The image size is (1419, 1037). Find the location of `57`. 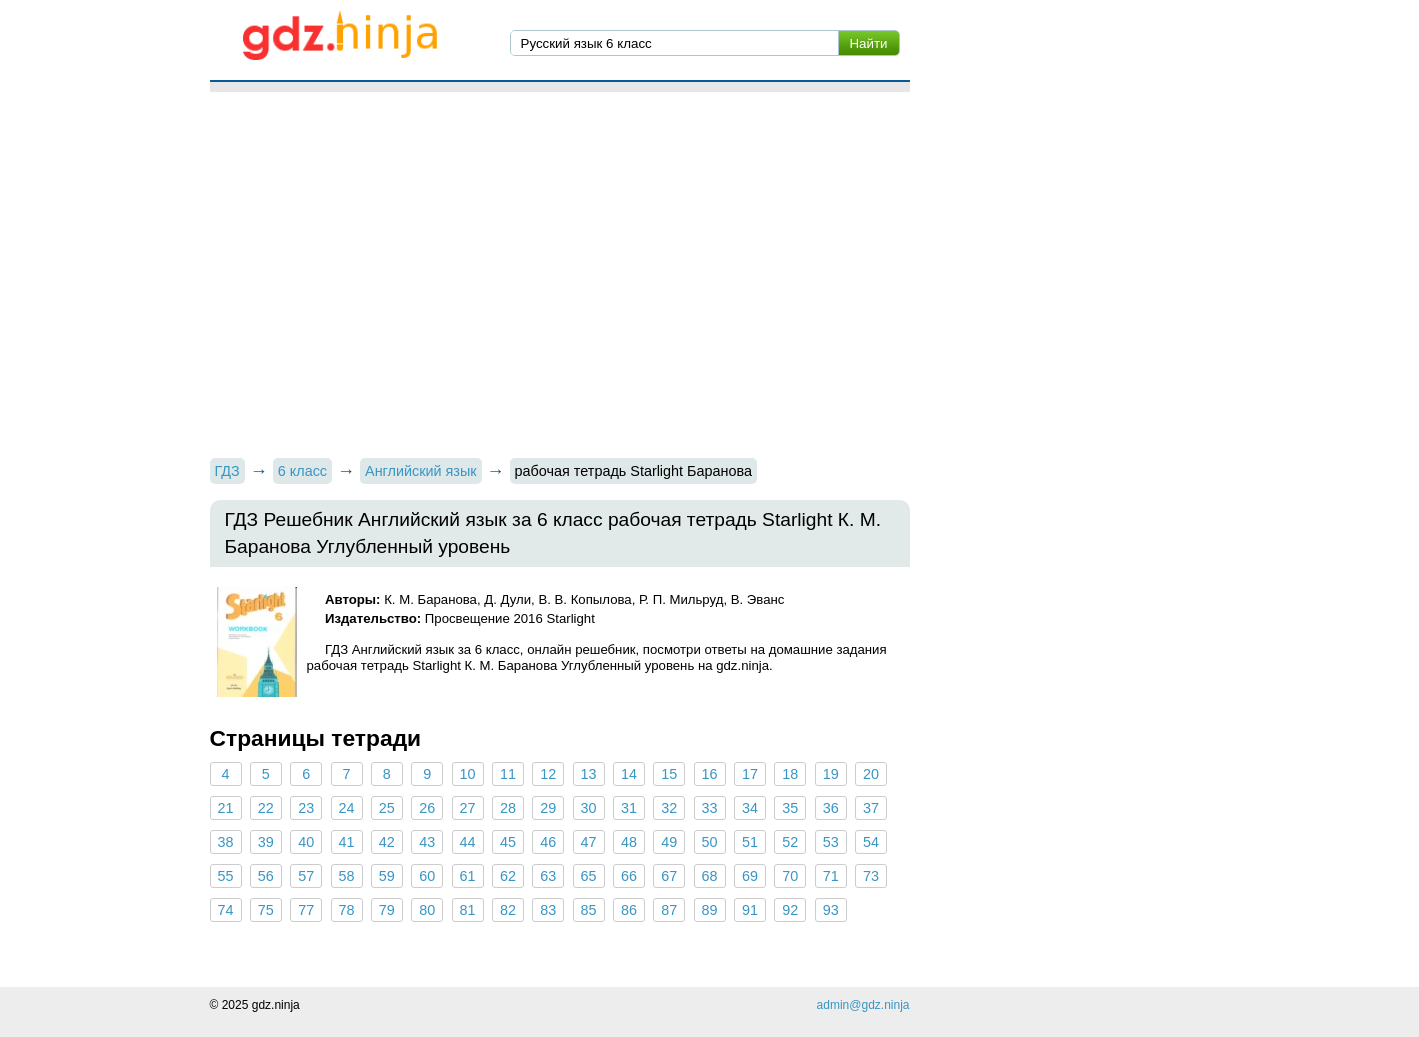

57 is located at coordinates (306, 876).